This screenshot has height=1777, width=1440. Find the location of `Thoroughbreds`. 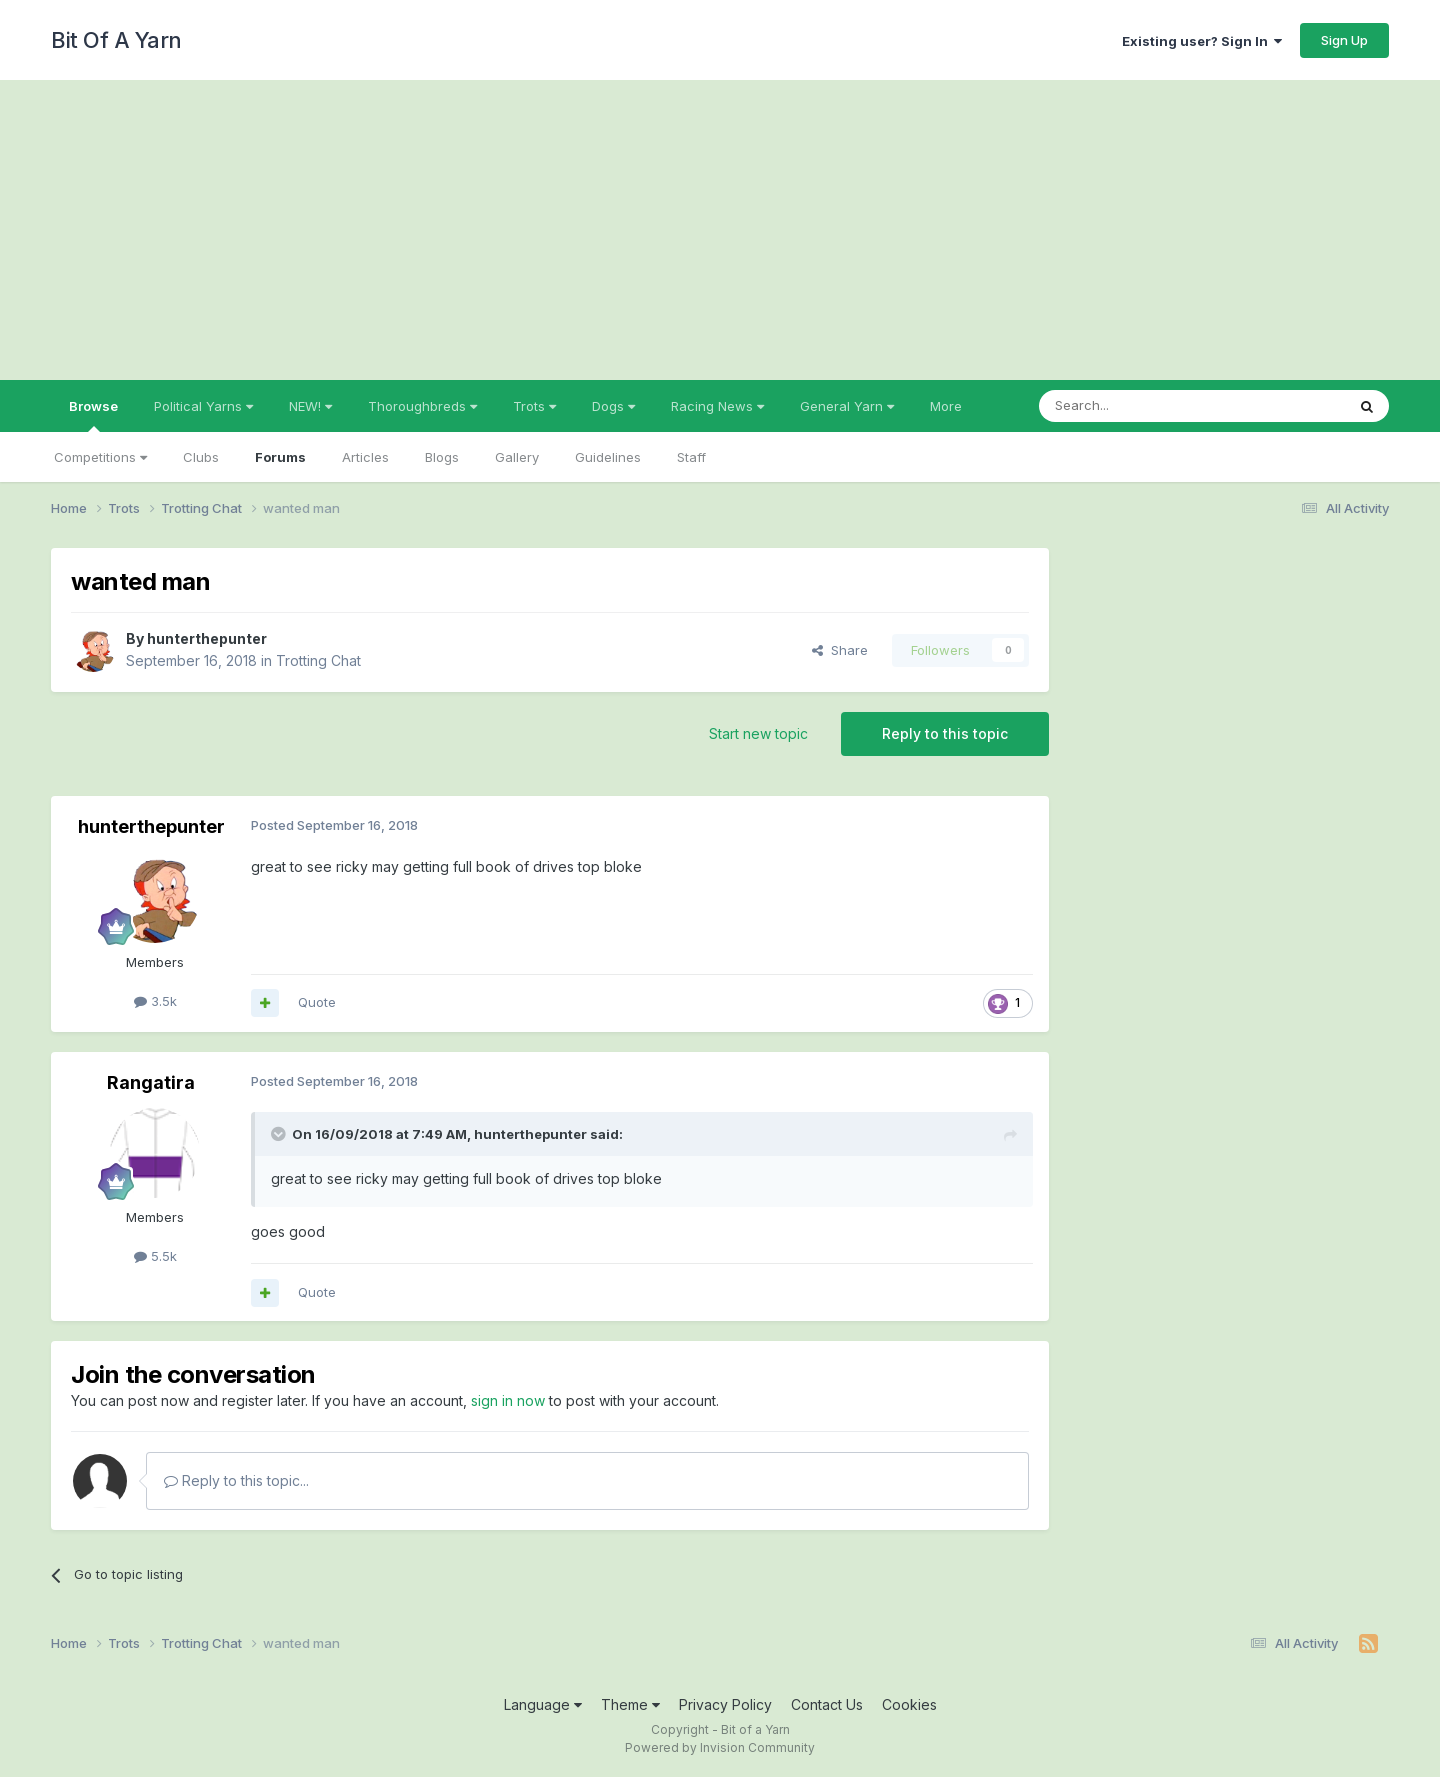

Thoroughbreds is located at coordinates (422, 406).